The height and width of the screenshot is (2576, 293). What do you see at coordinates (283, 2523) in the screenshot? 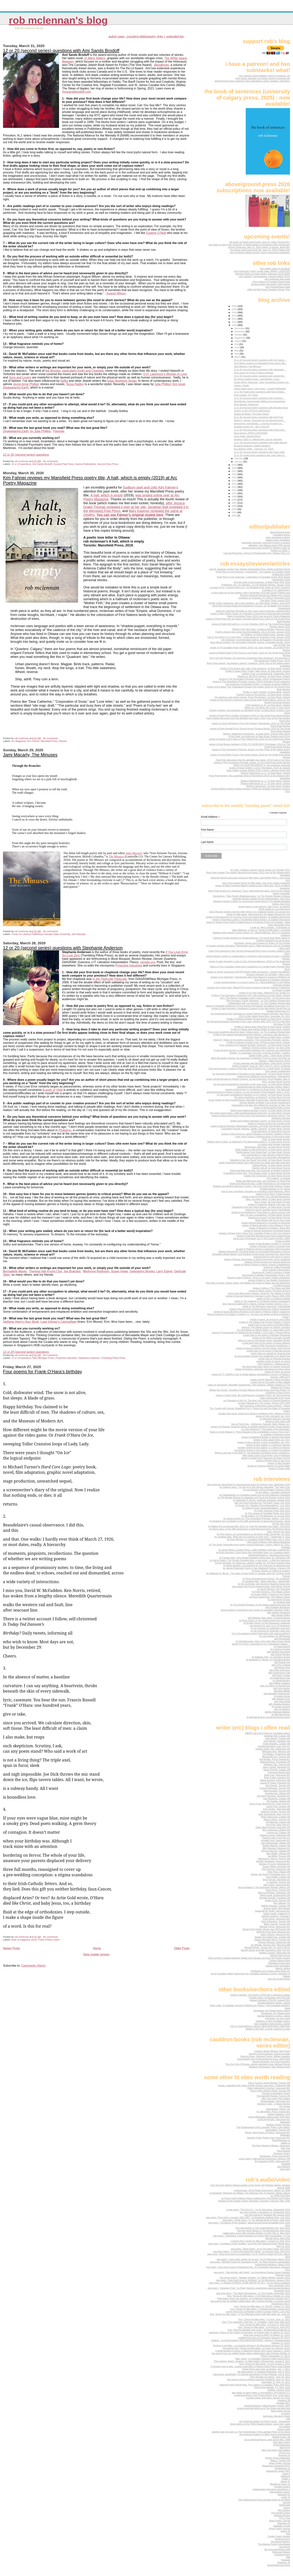
I see `Shampoo 23` at bounding box center [283, 2523].